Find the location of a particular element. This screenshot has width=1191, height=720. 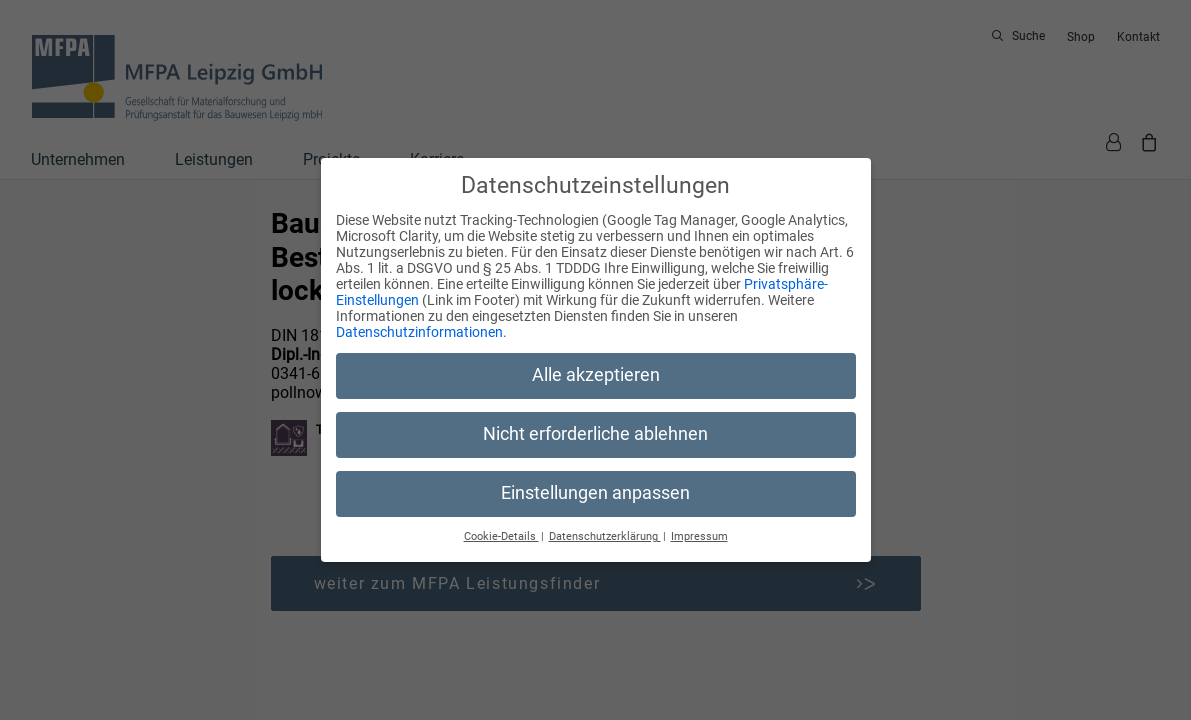

Datenschutzerklärung [button] is located at coordinates (605, 536).